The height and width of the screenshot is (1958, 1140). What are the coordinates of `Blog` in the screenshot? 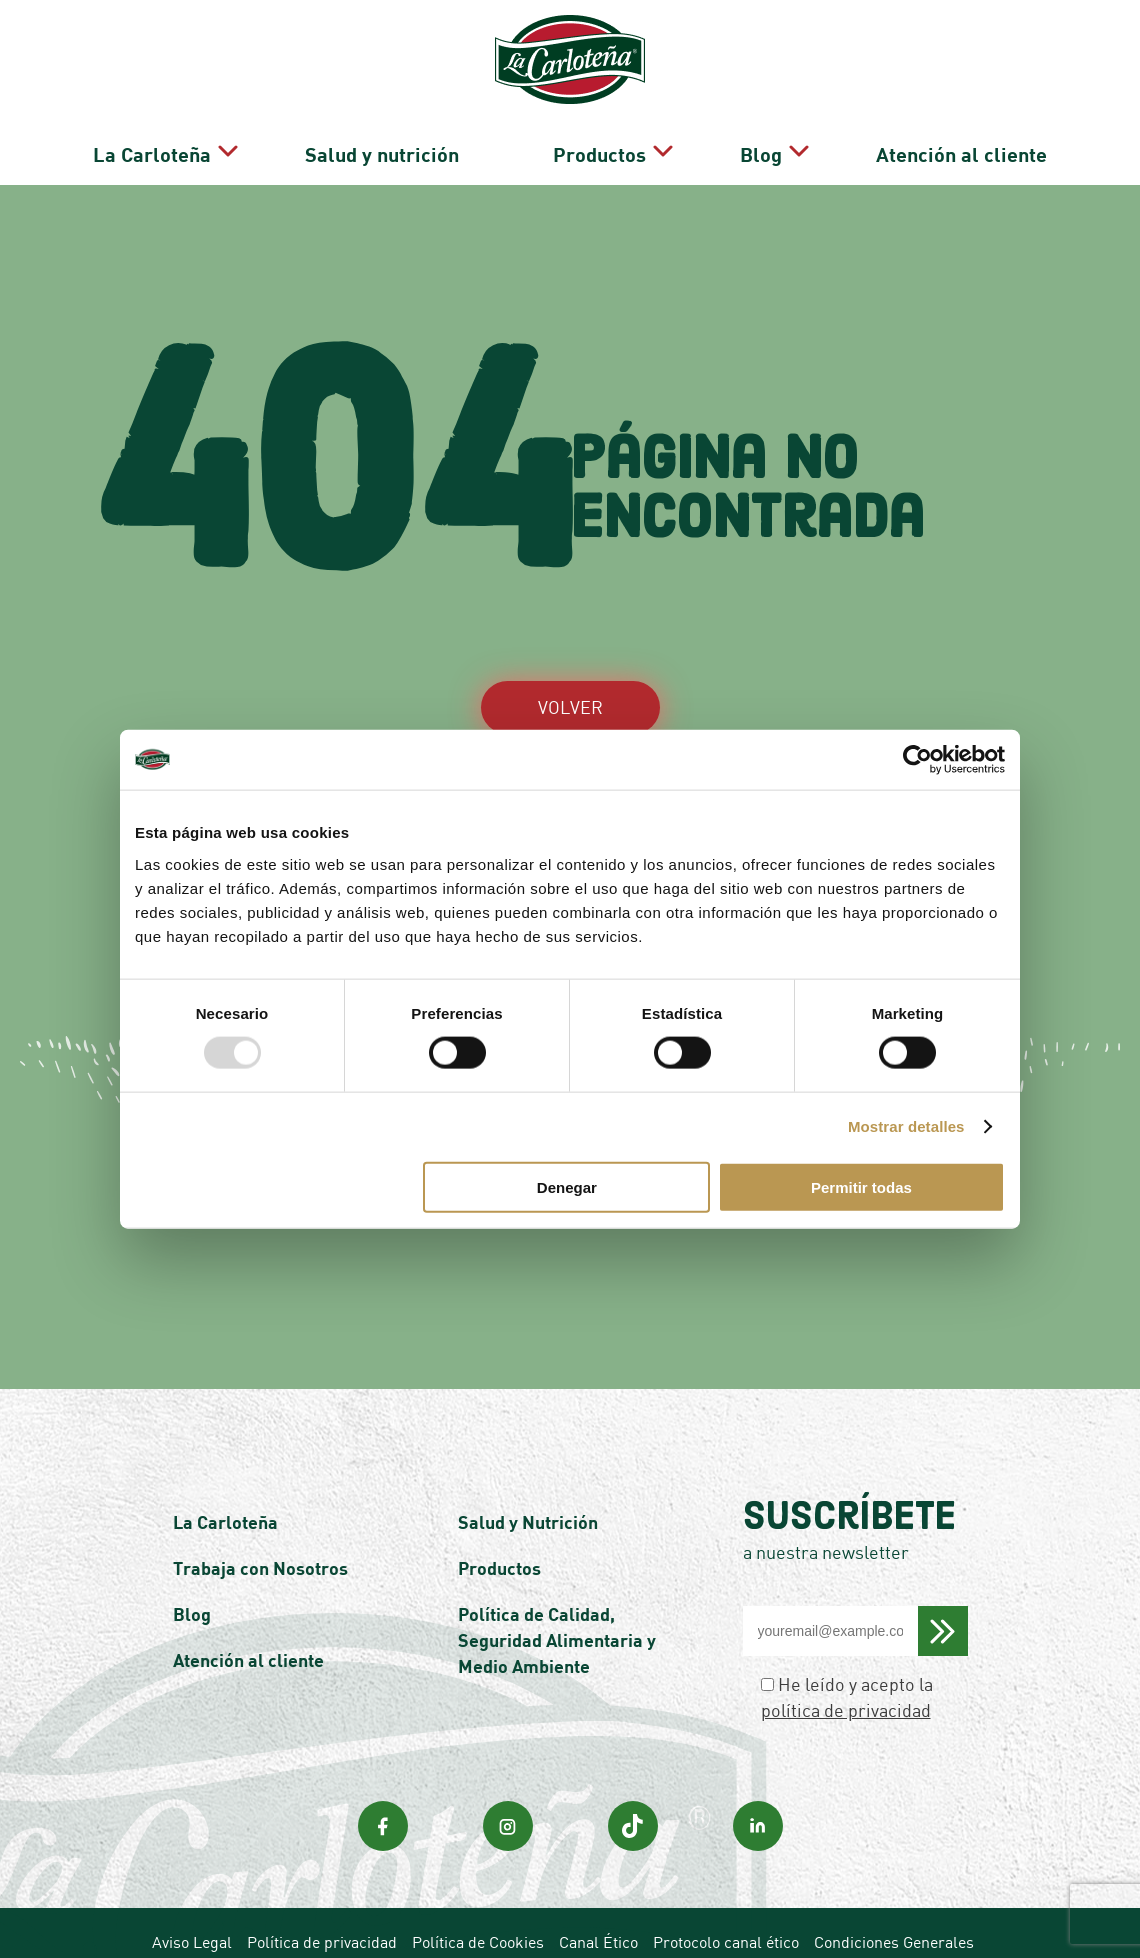 It's located at (846, 62).